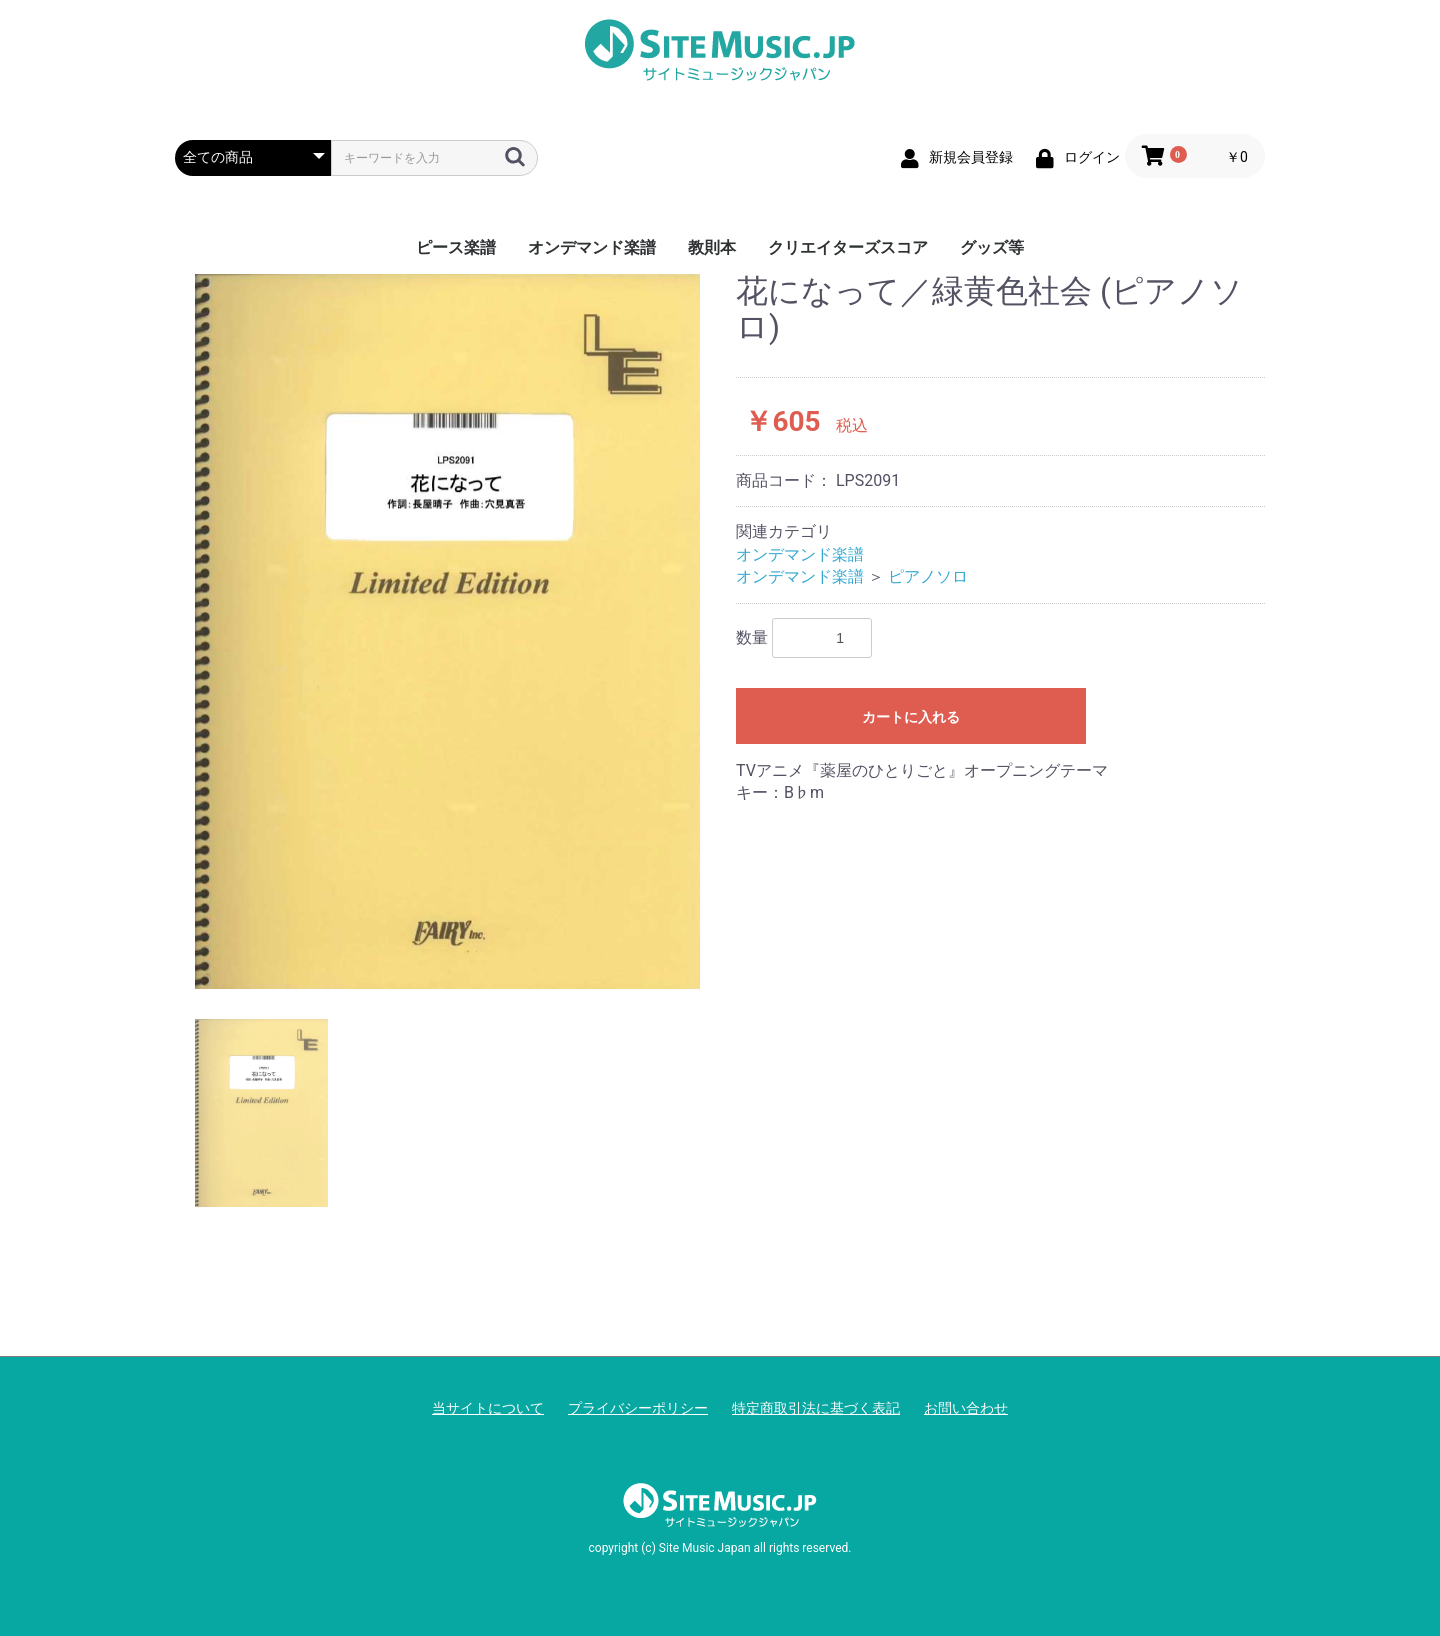  I want to click on 特定商取引法に基づく表記, so click(816, 1408).